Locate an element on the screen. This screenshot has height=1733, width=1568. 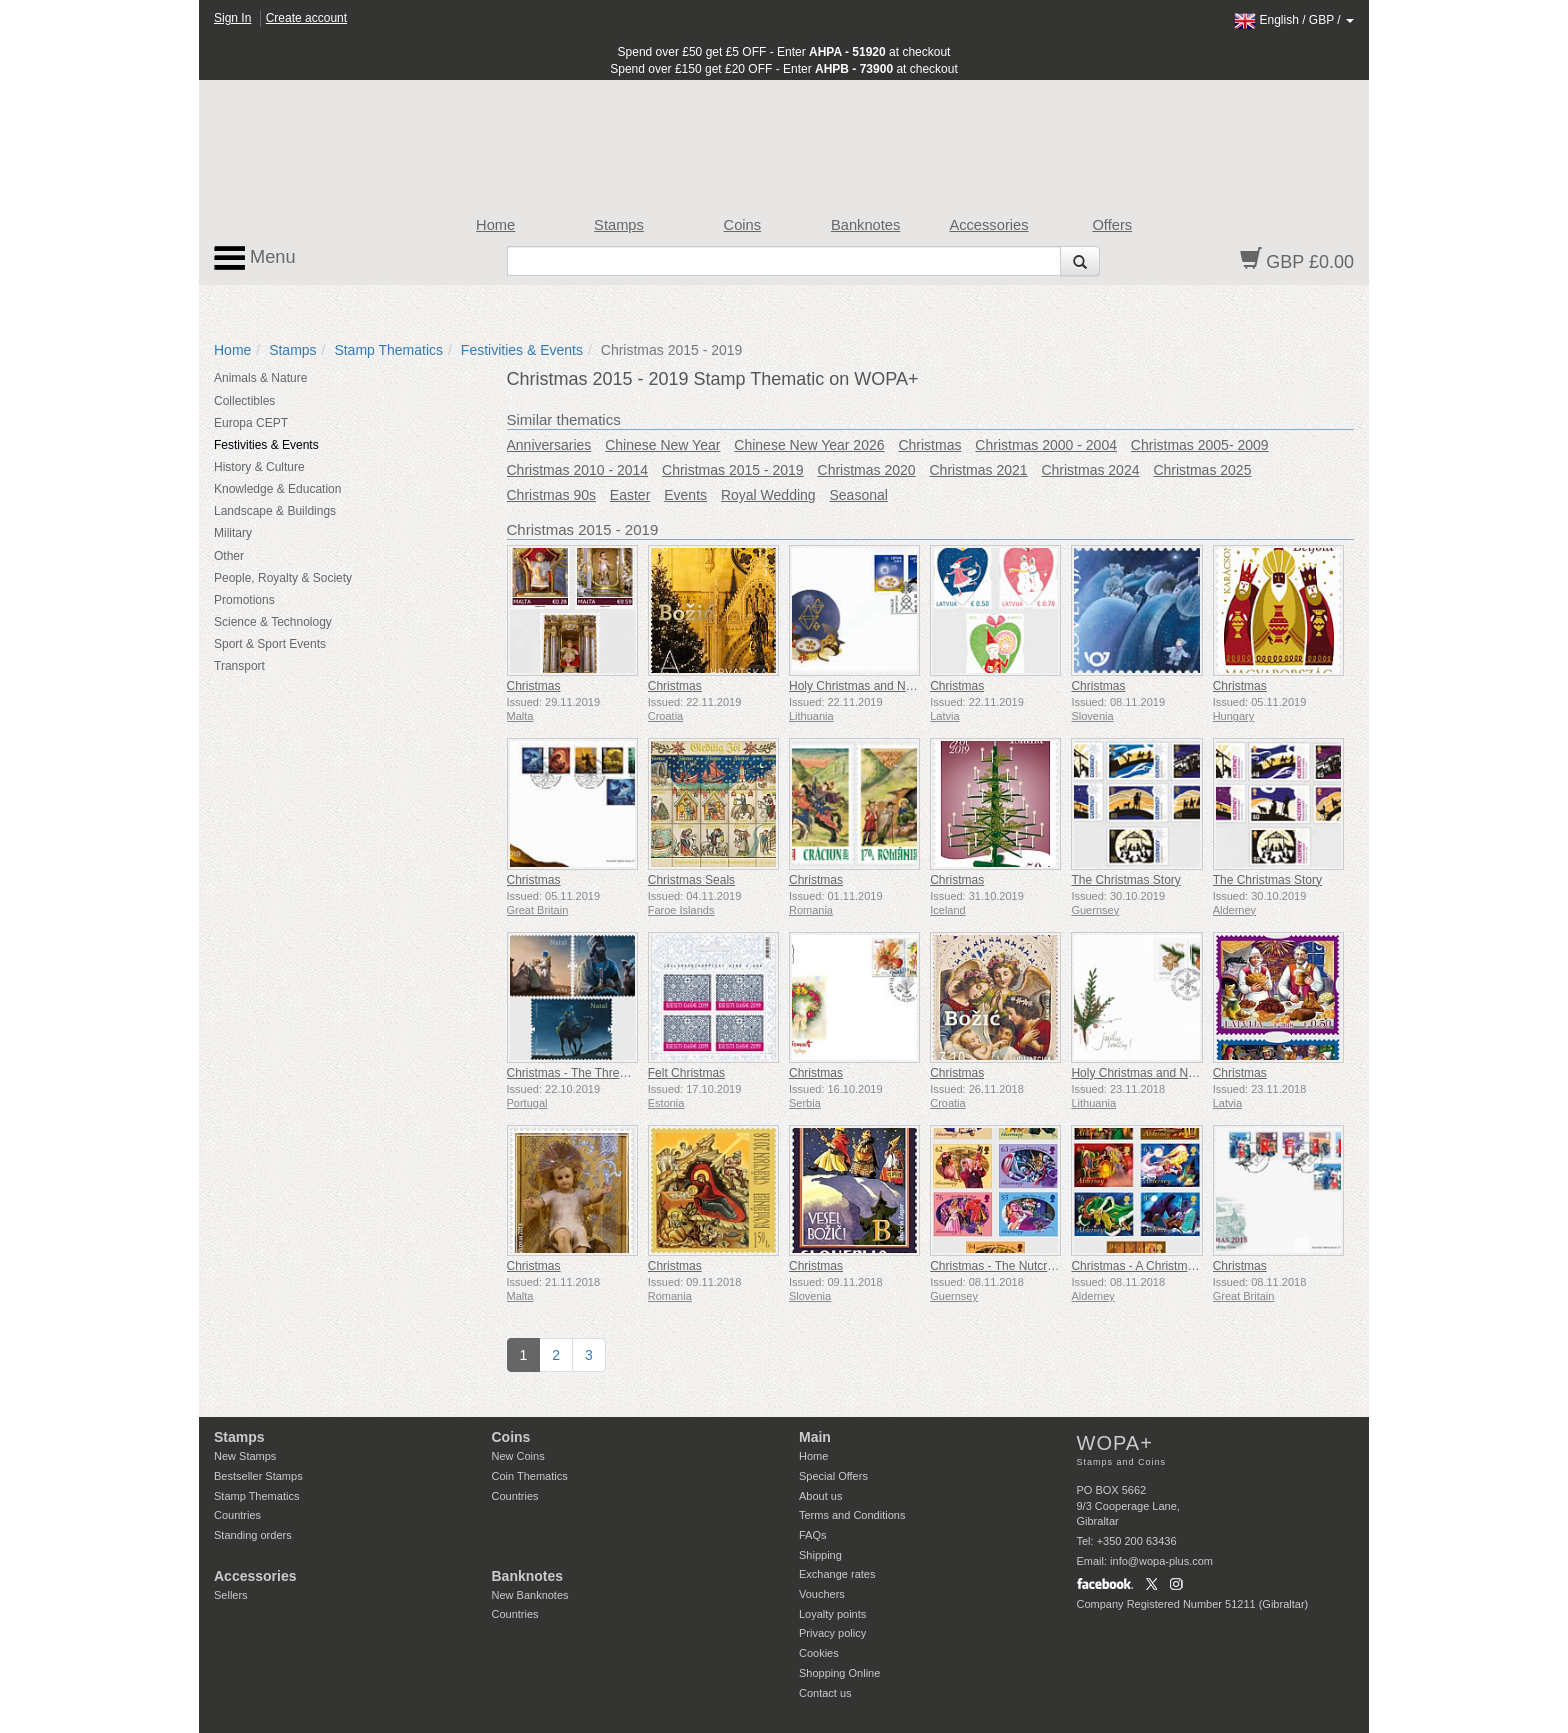
/ / is located at coordinates (1294, 20).